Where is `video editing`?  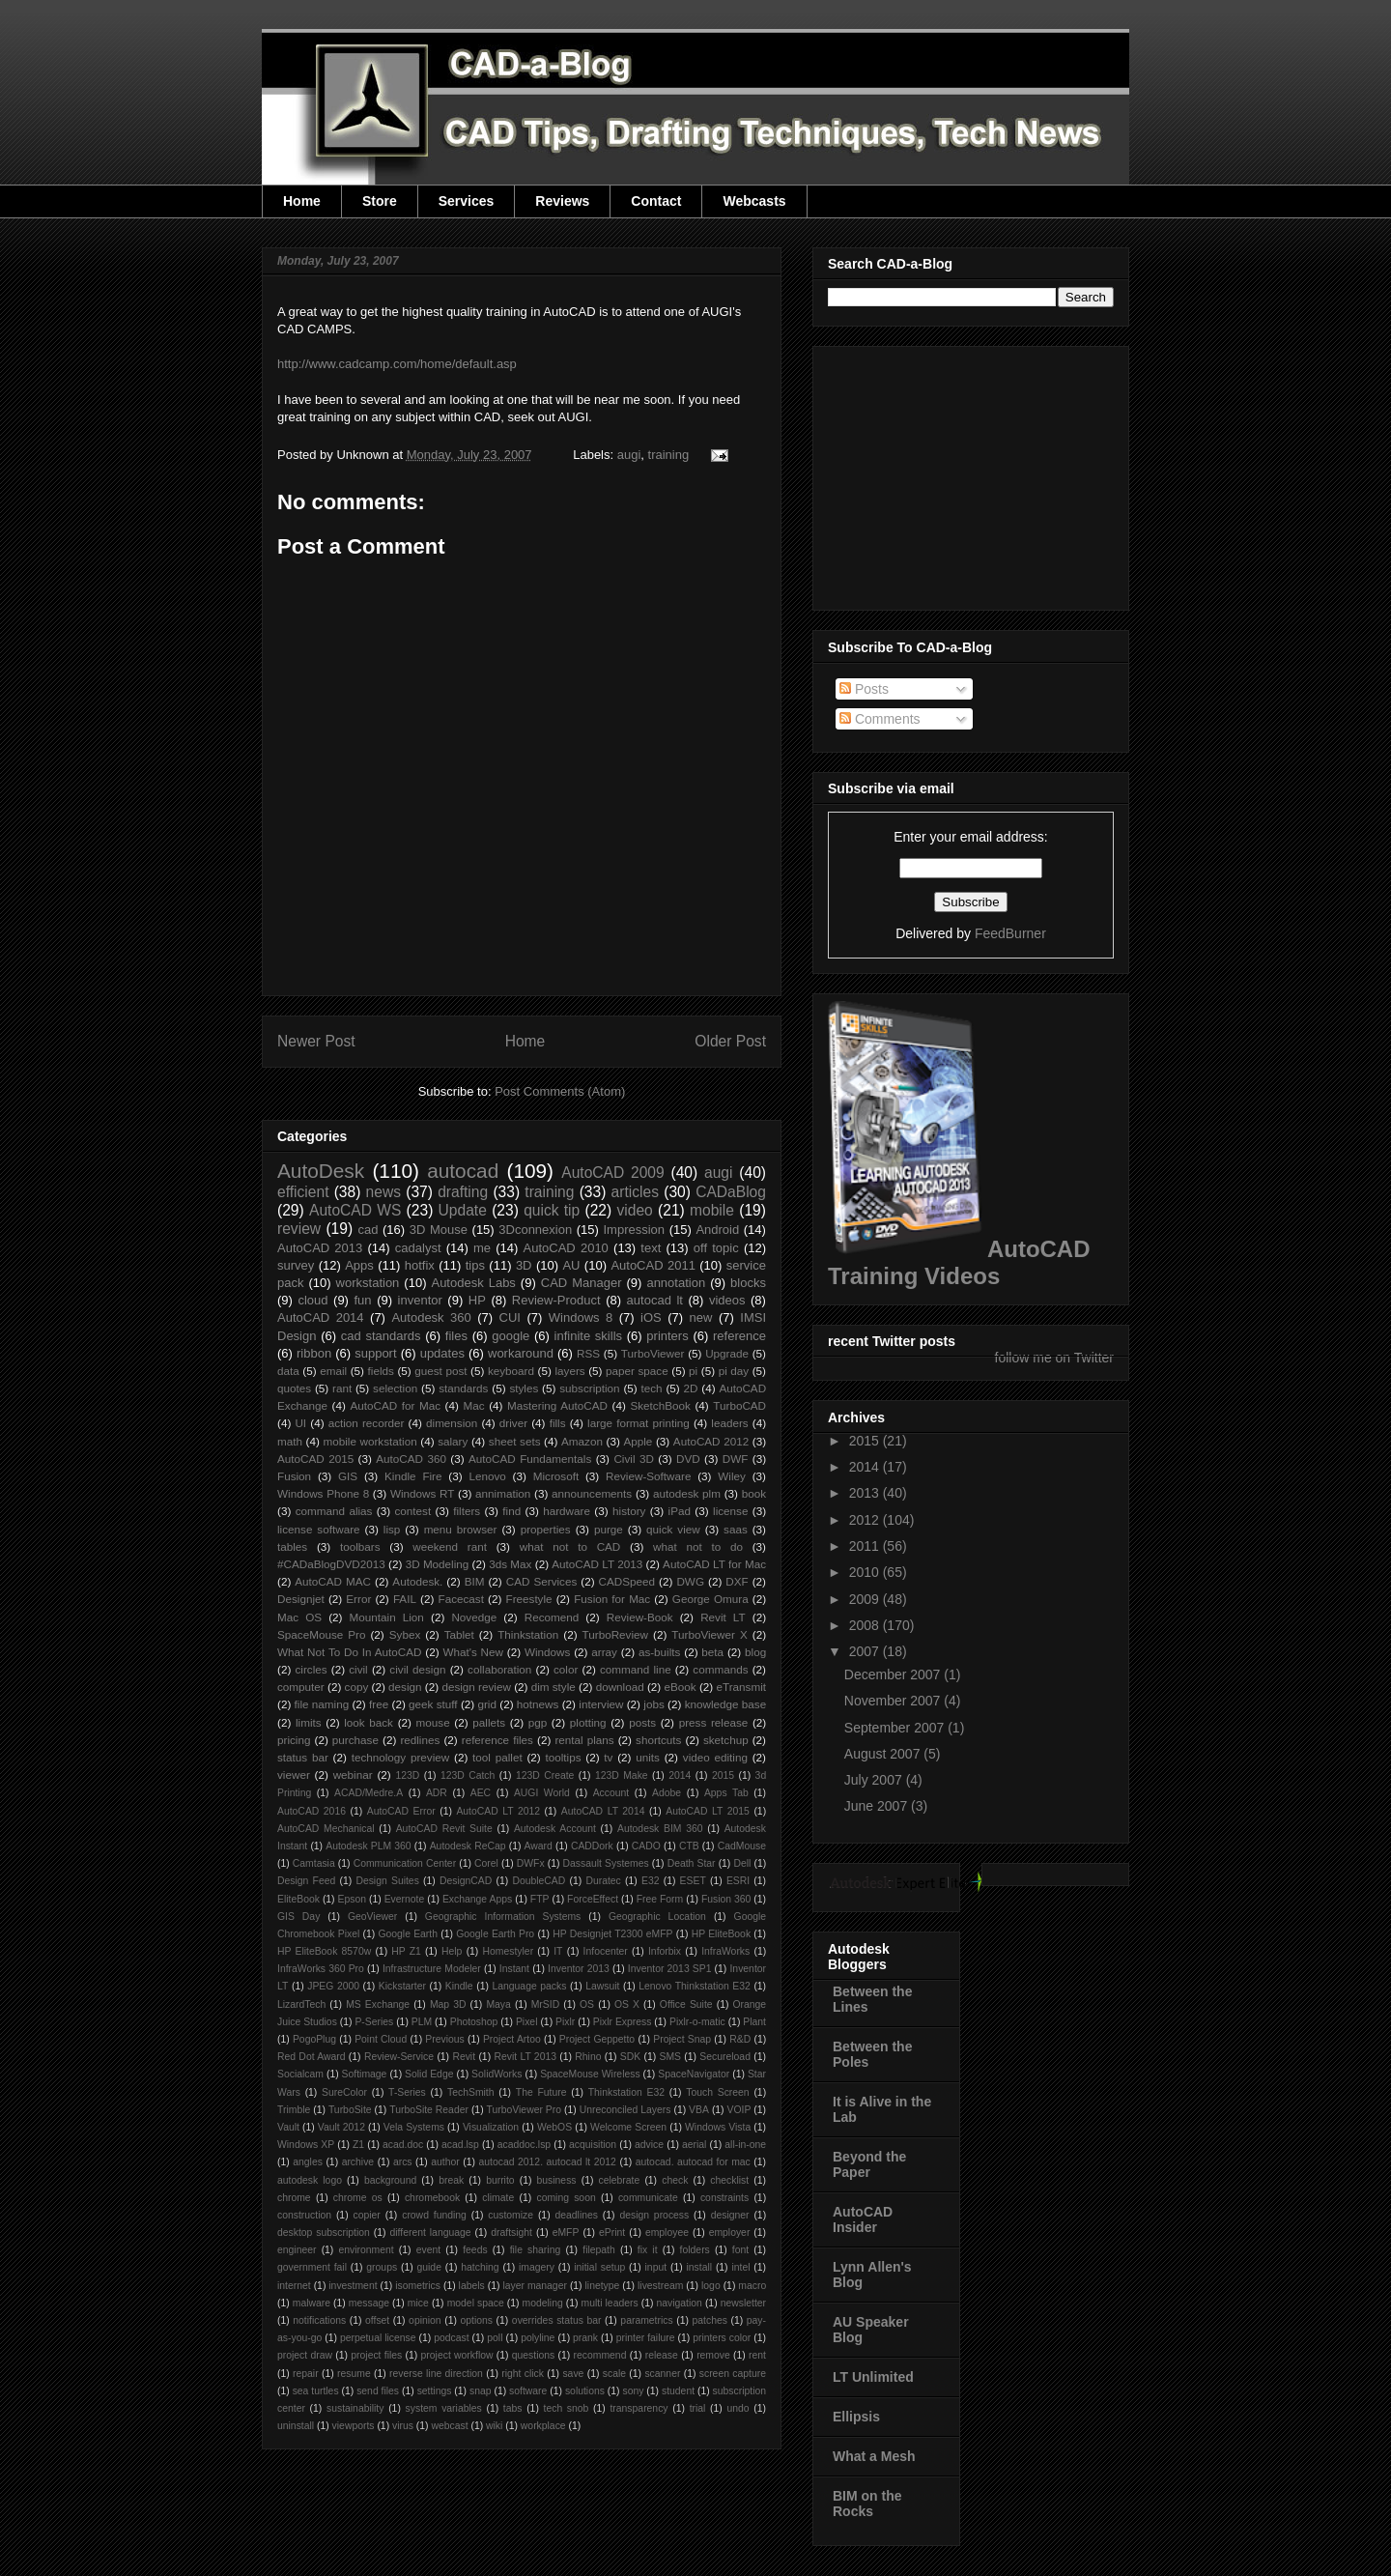
video editing is located at coordinates (715, 1757).